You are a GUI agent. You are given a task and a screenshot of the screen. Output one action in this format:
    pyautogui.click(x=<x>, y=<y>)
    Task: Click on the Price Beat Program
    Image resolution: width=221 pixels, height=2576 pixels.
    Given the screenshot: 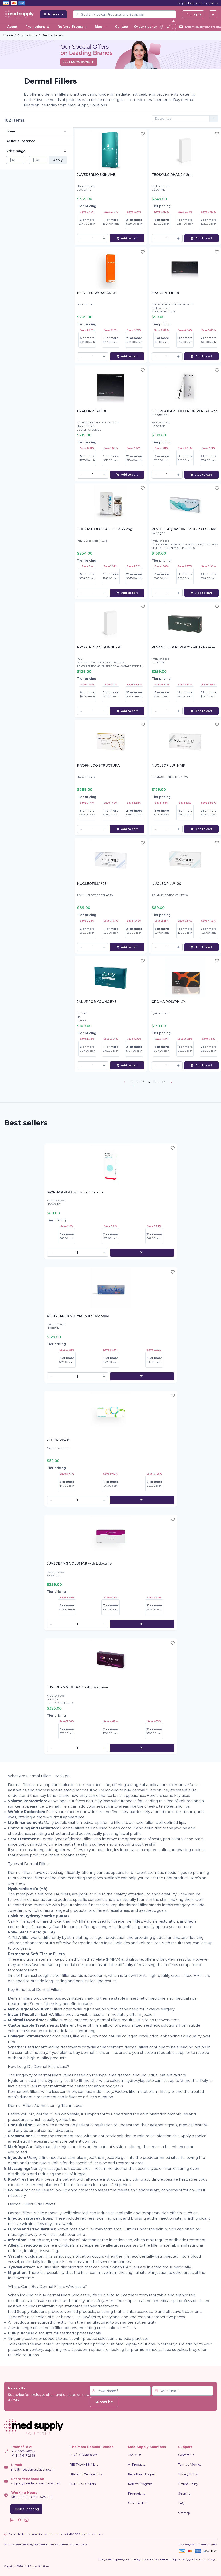 What is the action you would take?
    pyautogui.click(x=142, y=2474)
    